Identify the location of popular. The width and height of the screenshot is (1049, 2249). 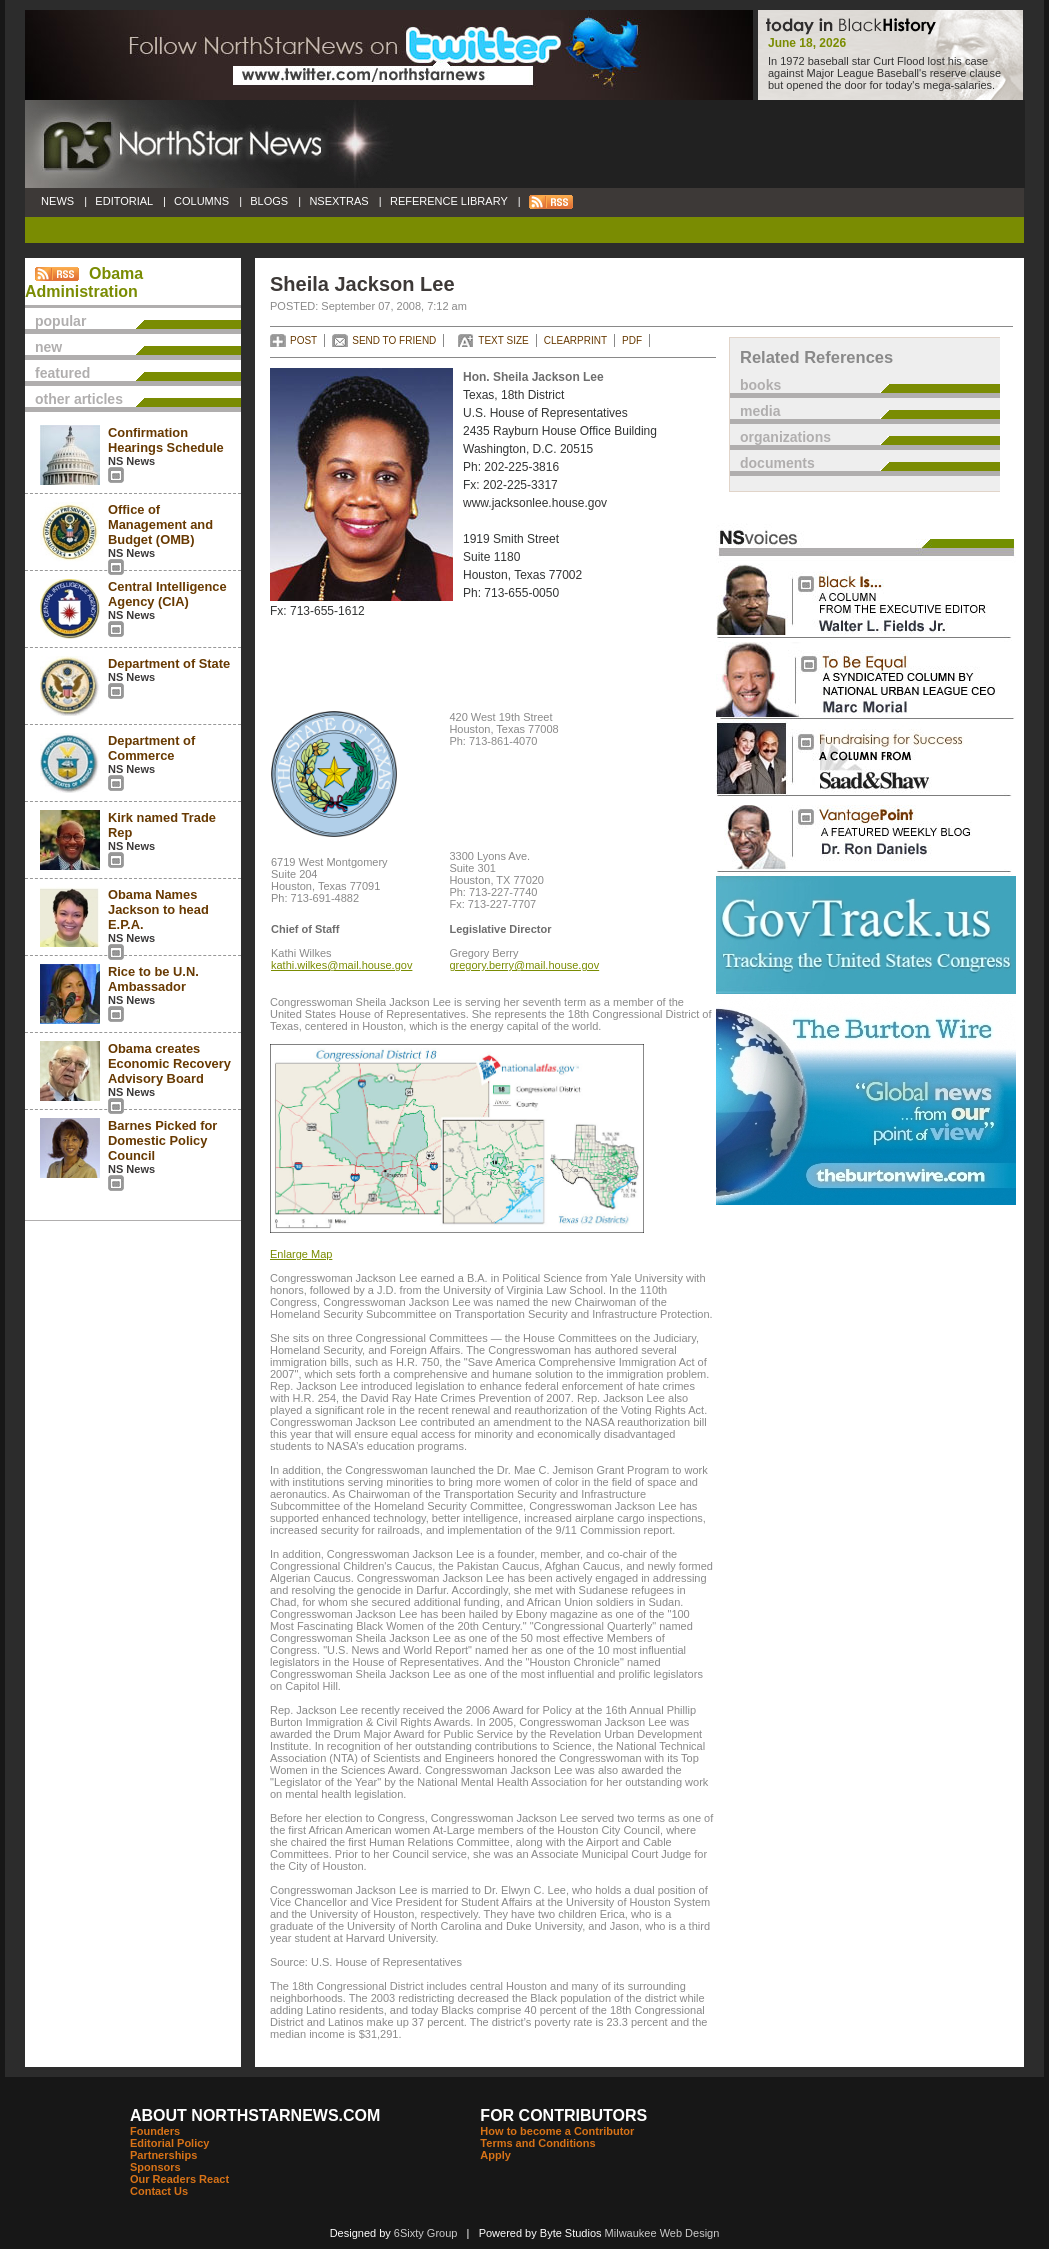
(60, 321).